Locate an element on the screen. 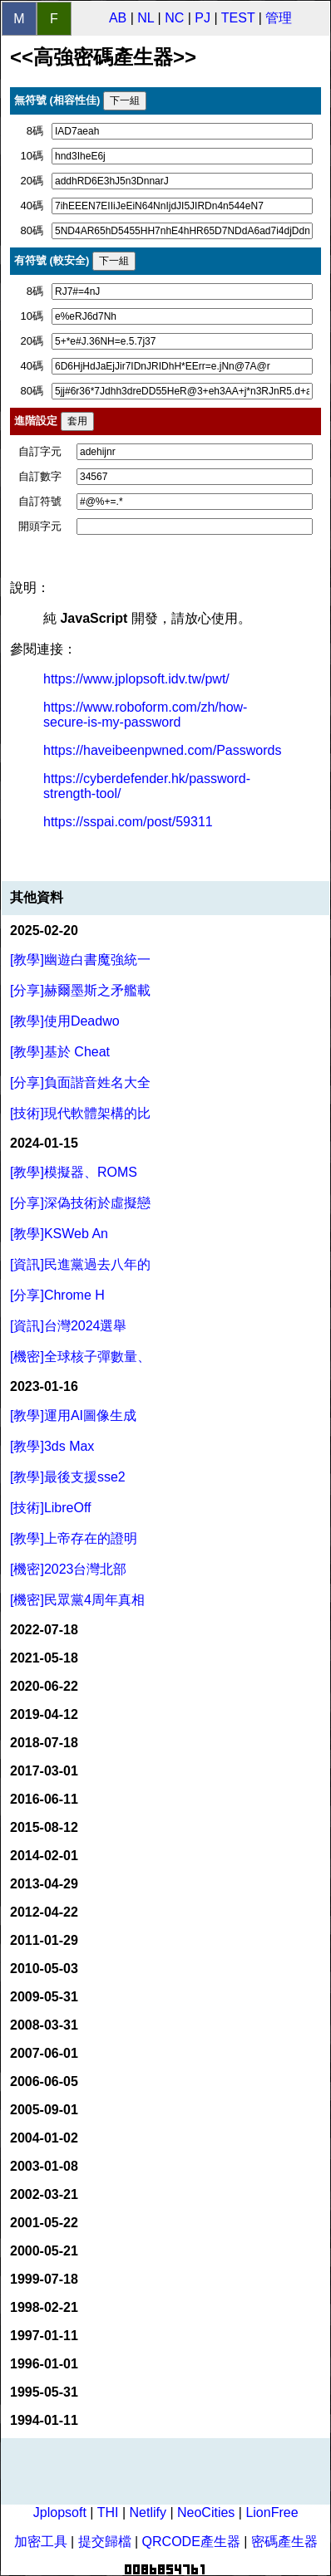 This screenshot has height=2576, width=331. [資訊]民進黨過去八年的 is located at coordinates (80, 1264).